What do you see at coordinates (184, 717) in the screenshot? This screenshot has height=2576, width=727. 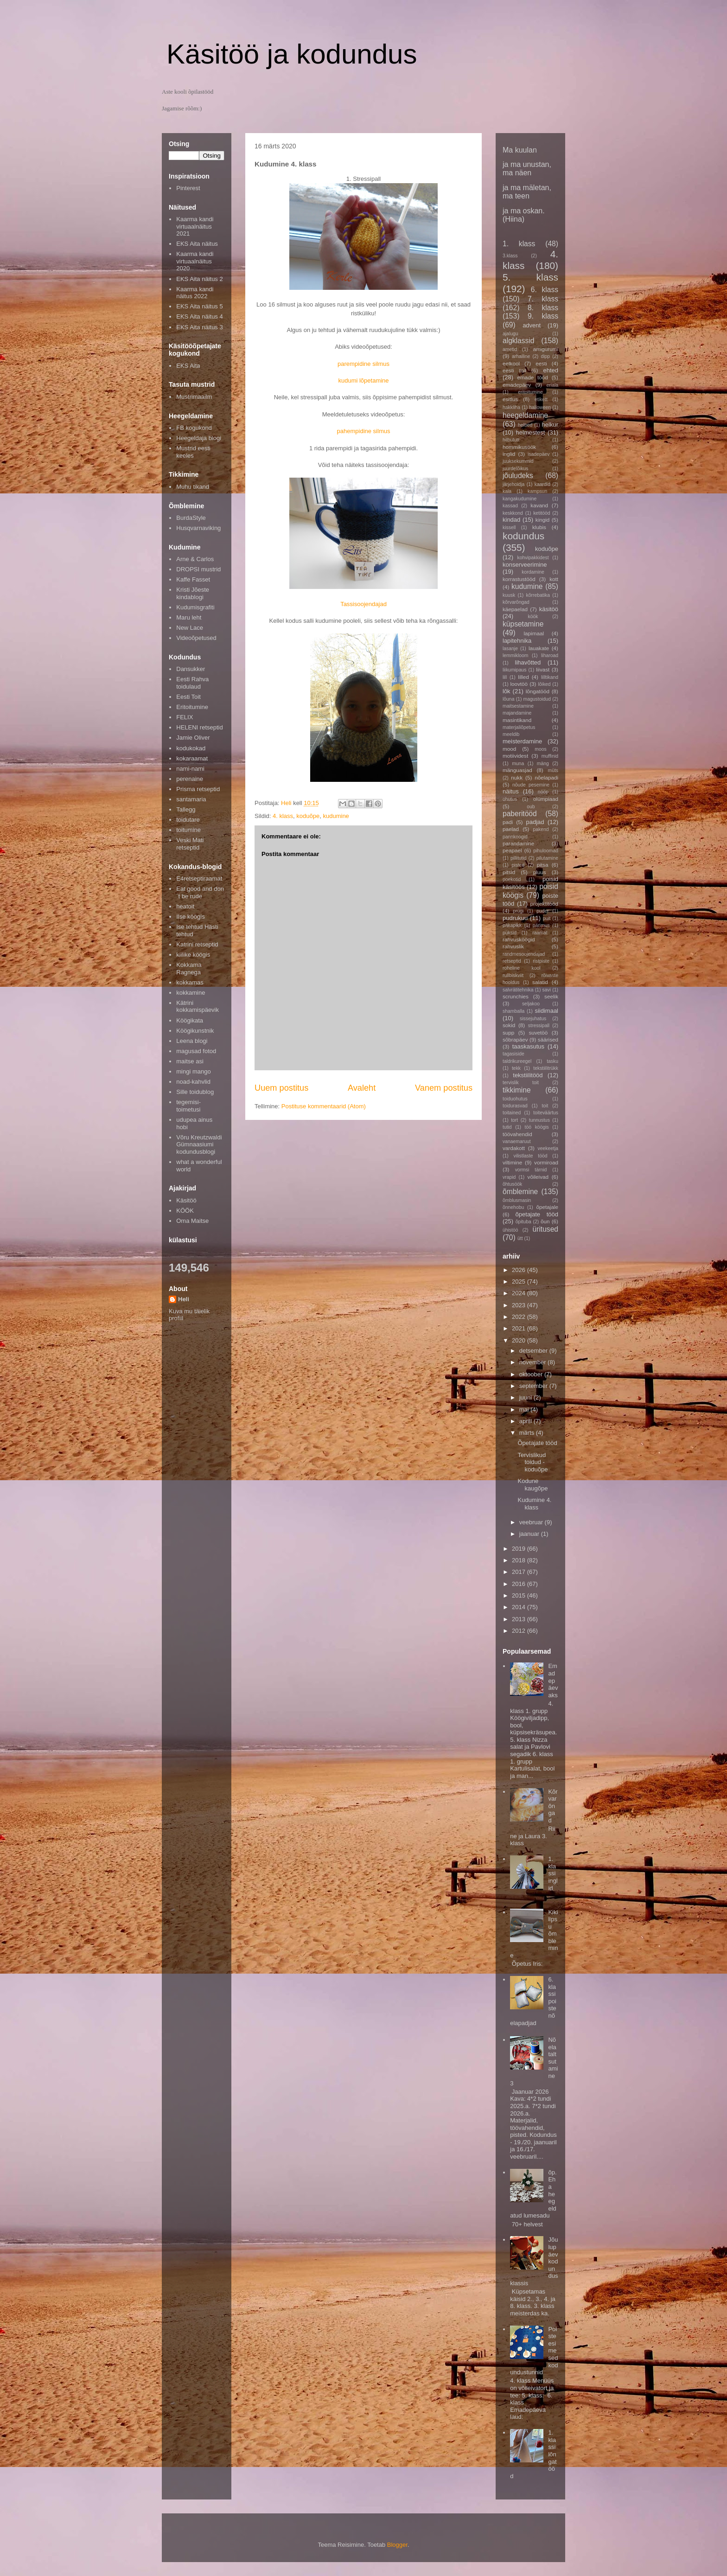 I see `FELIX` at bounding box center [184, 717].